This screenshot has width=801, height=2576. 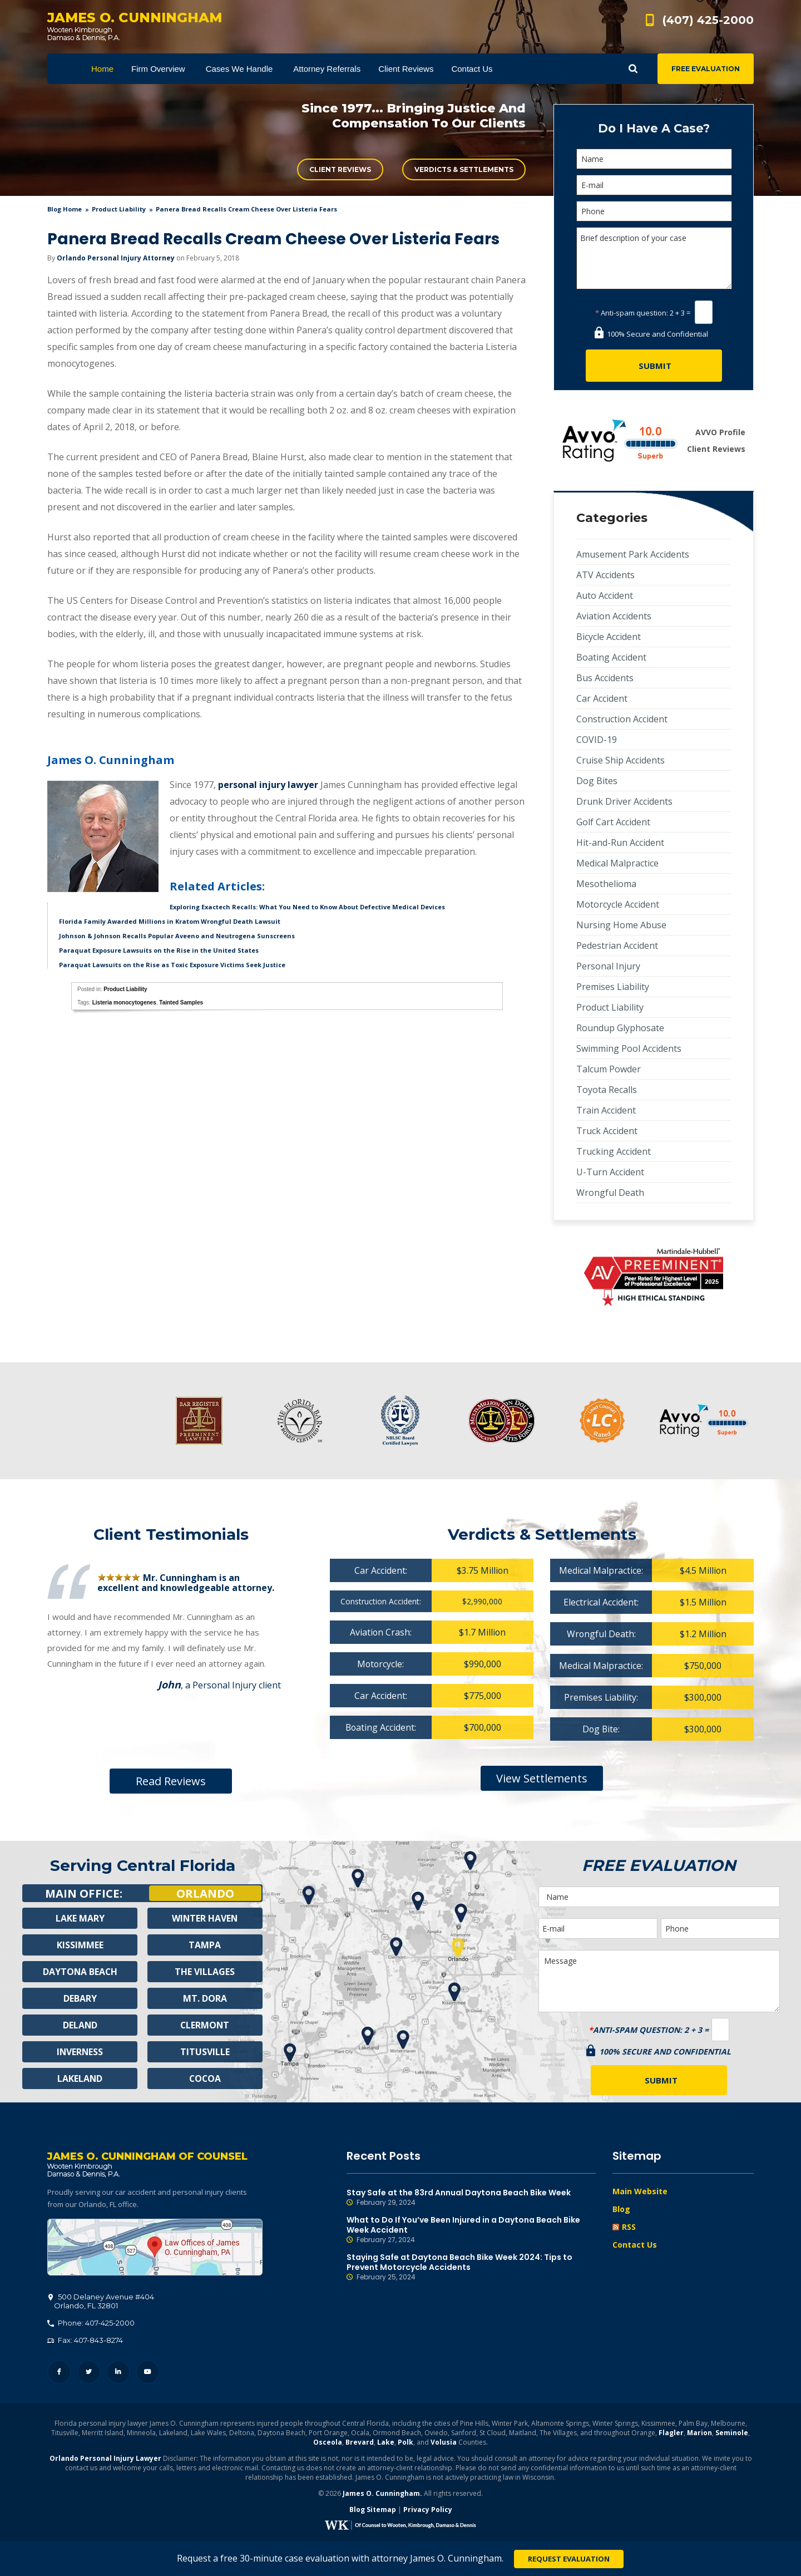 What do you see at coordinates (640, 2191) in the screenshot?
I see `Main Website` at bounding box center [640, 2191].